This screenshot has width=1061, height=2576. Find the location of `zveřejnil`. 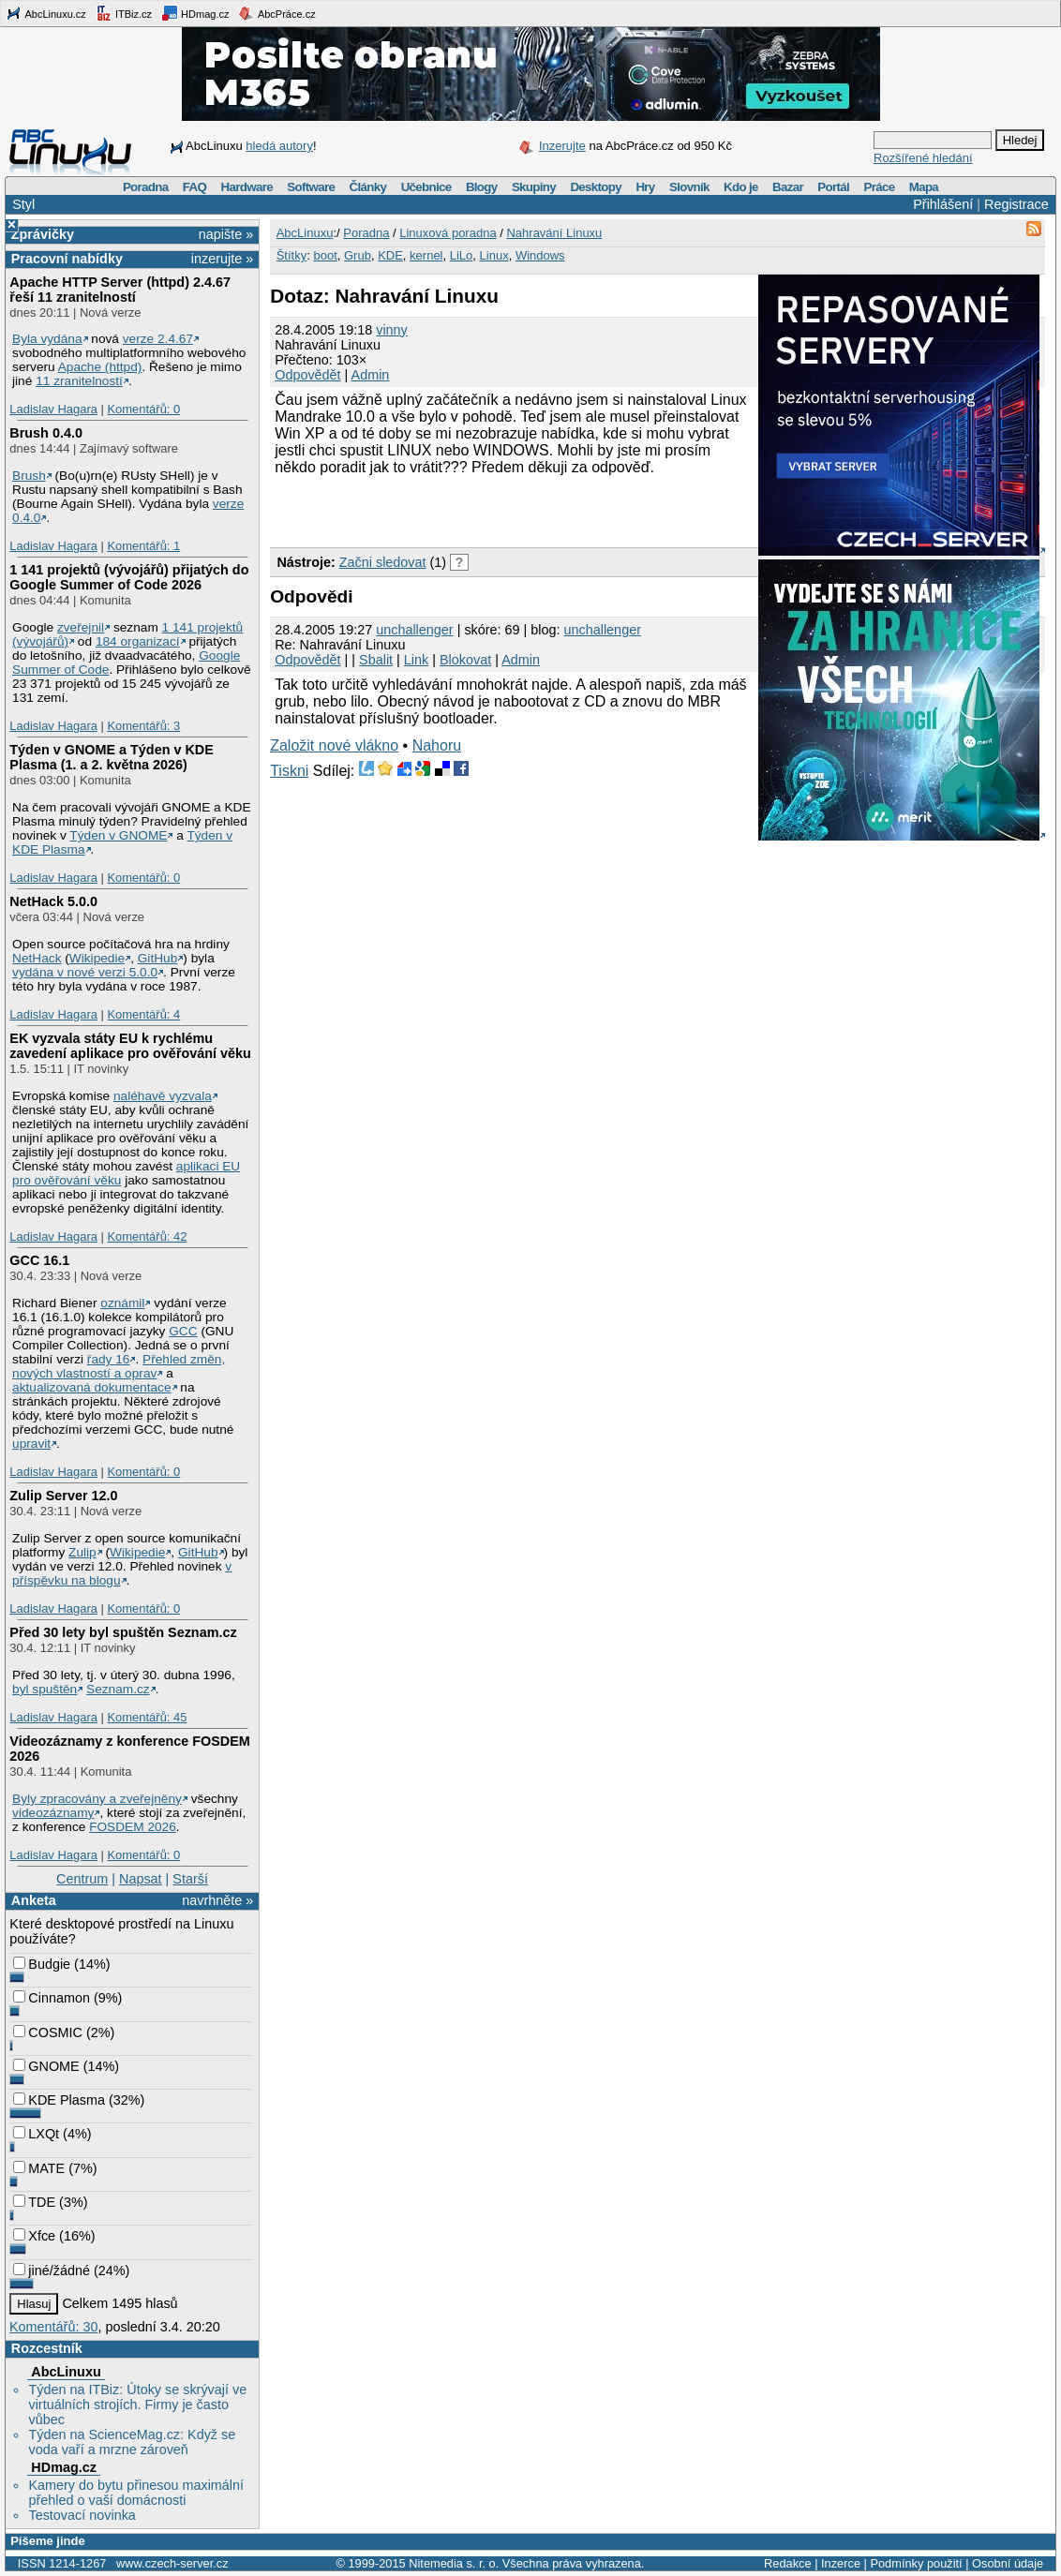

zveřejnil is located at coordinates (80, 627).